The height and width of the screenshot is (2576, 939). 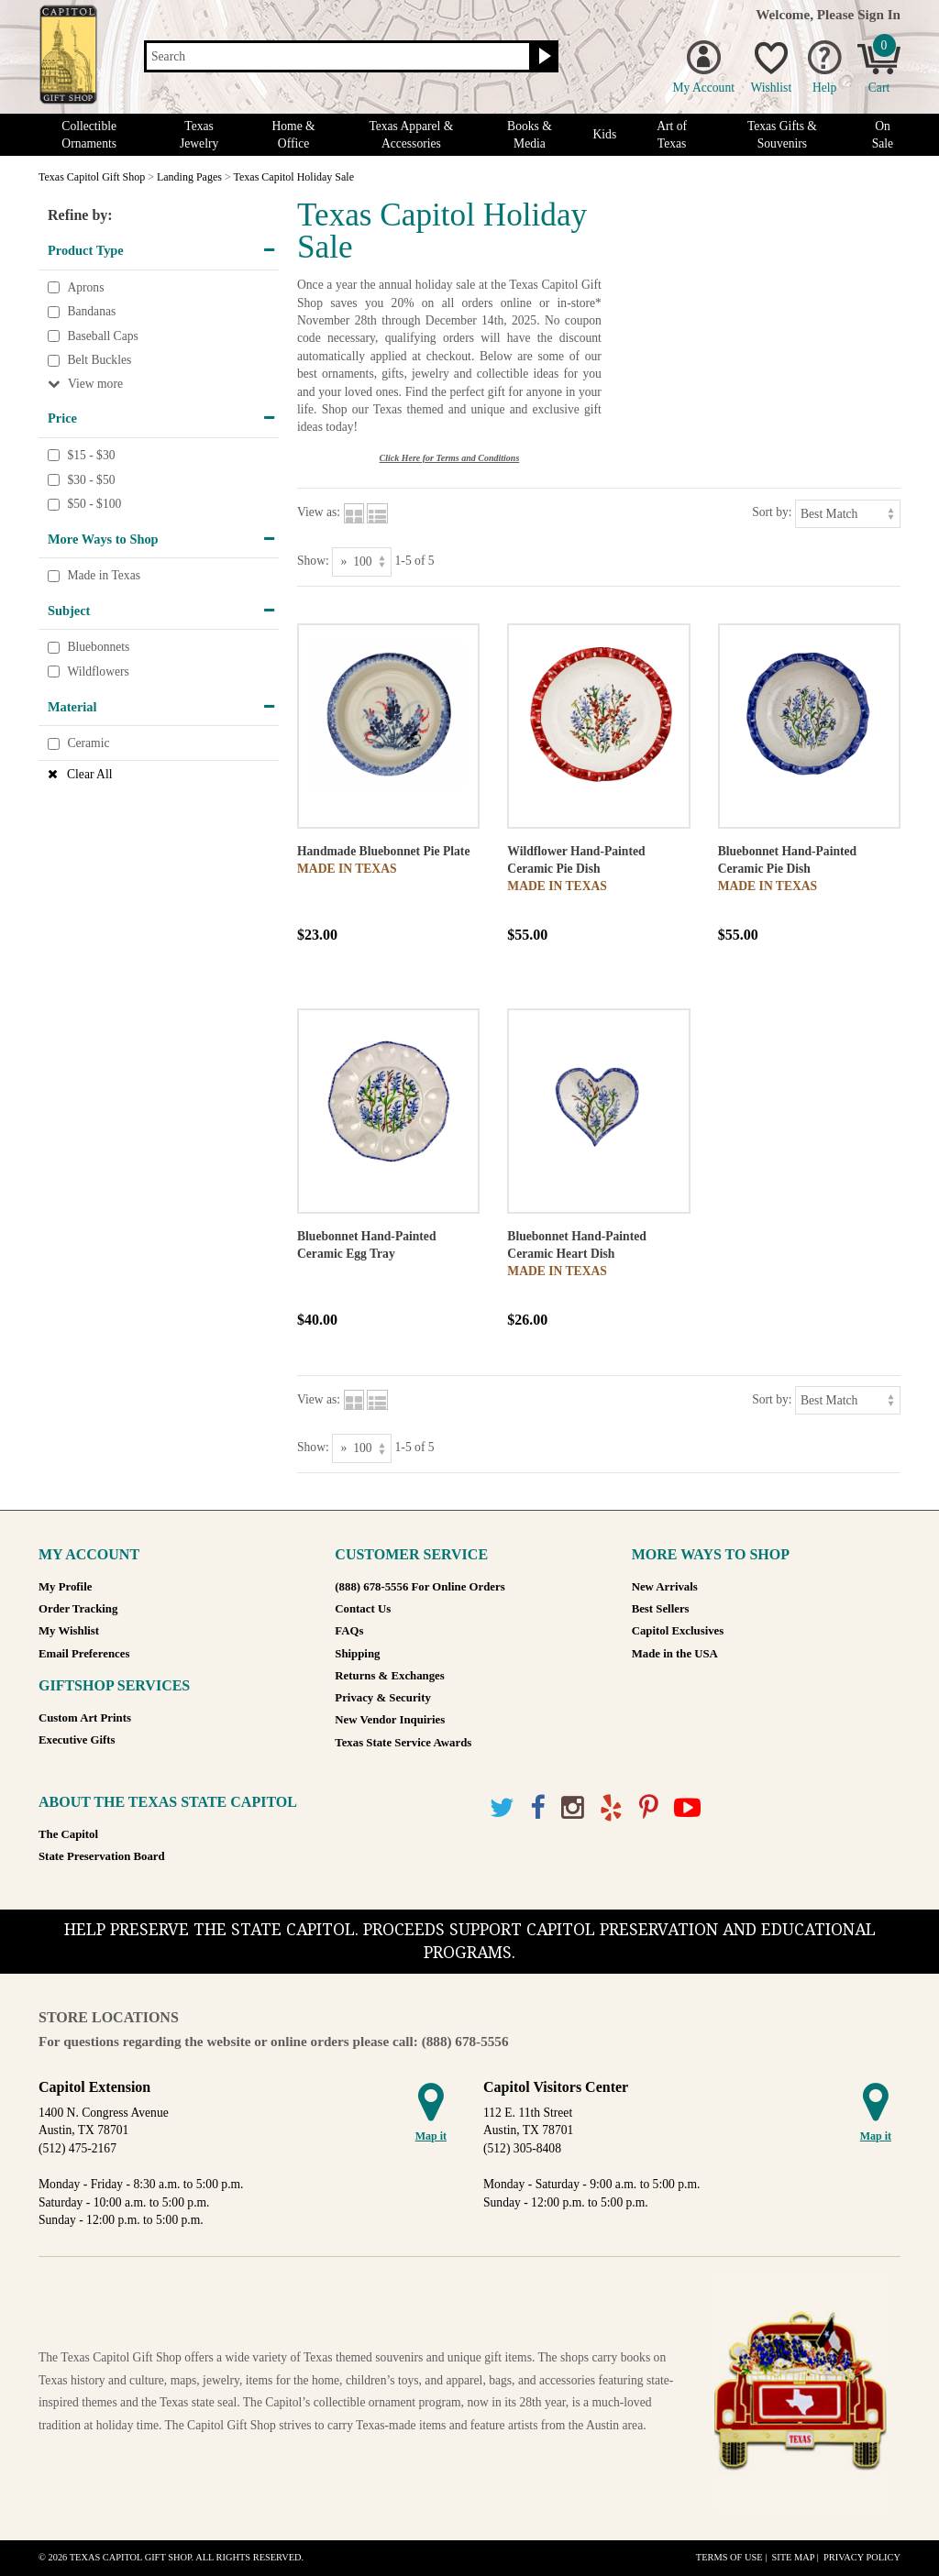 What do you see at coordinates (357, 1653) in the screenshot?
I see `Shipping` at bounding box center [357, 1653].